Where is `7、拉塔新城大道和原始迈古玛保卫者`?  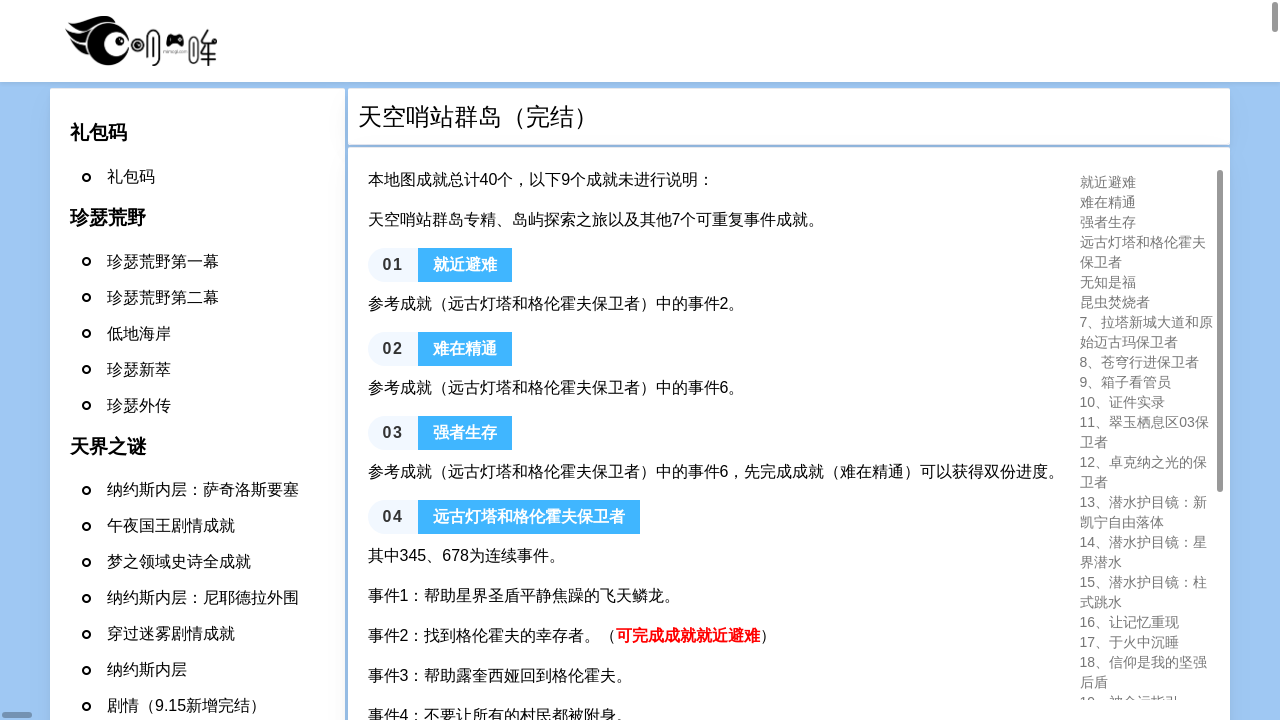
7、拉塔新城大道和原始迈古玛保卫者 is located at coordinates (1147, 332).